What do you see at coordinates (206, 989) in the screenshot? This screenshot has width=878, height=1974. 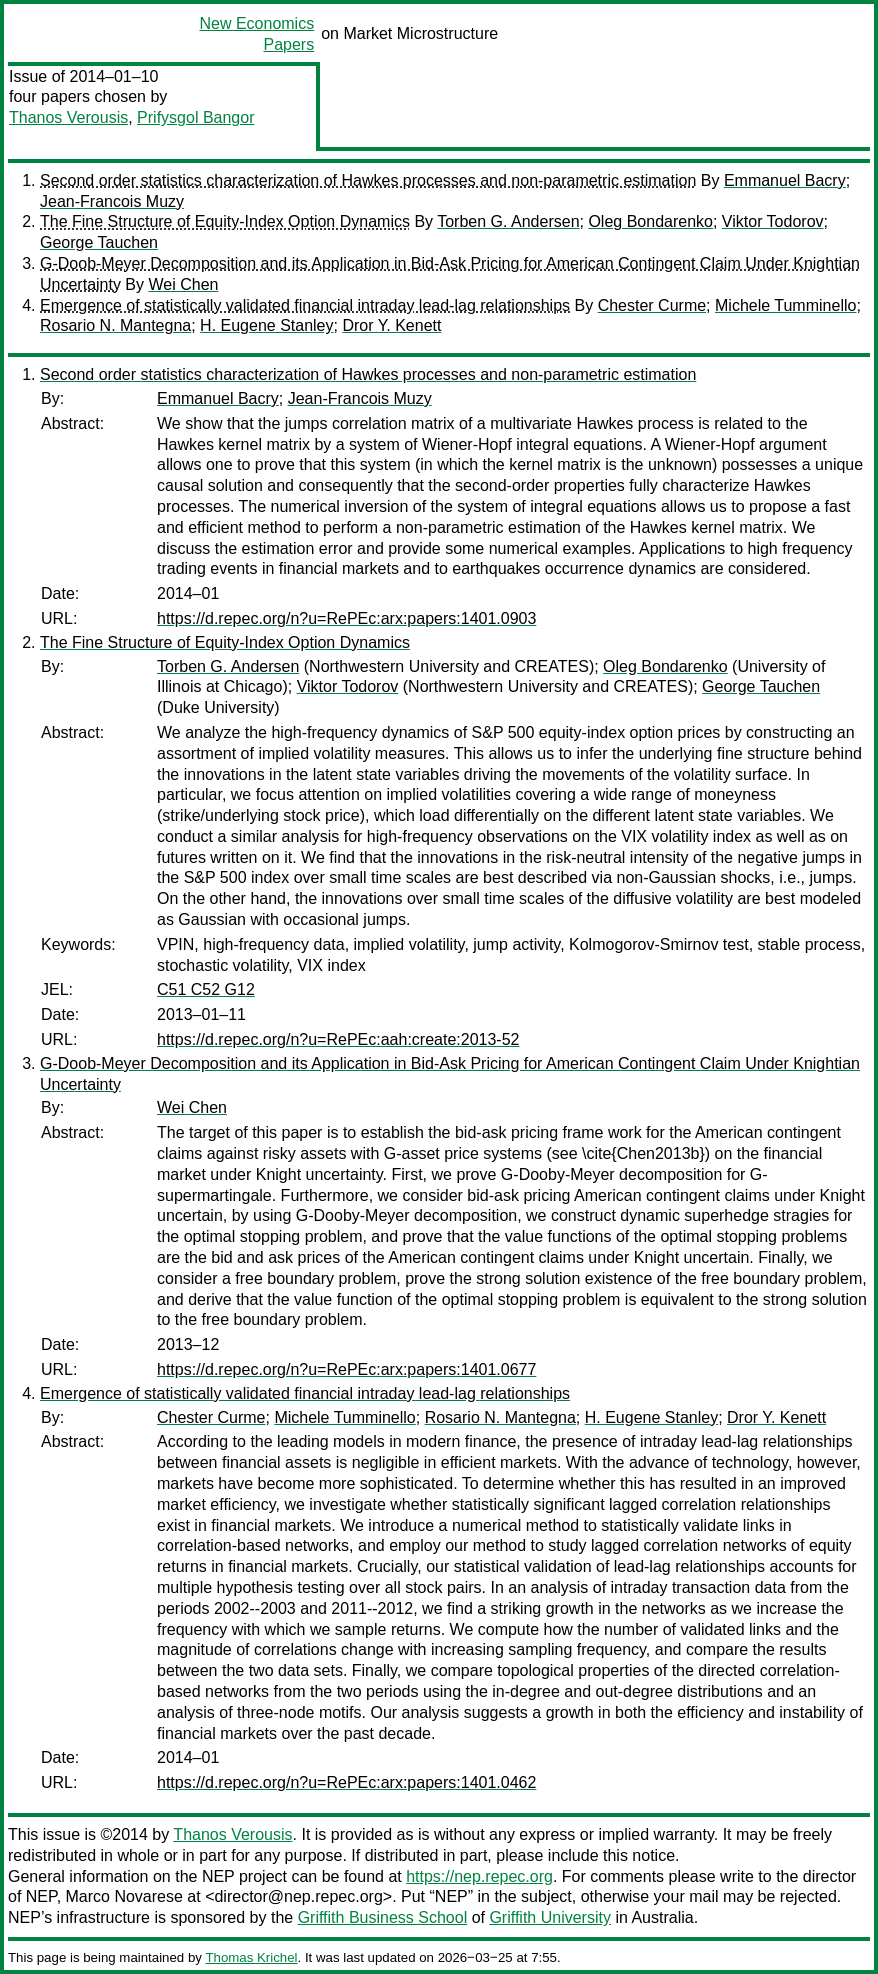 I see `C51 C52 G12` at bounding box center [206, 989].